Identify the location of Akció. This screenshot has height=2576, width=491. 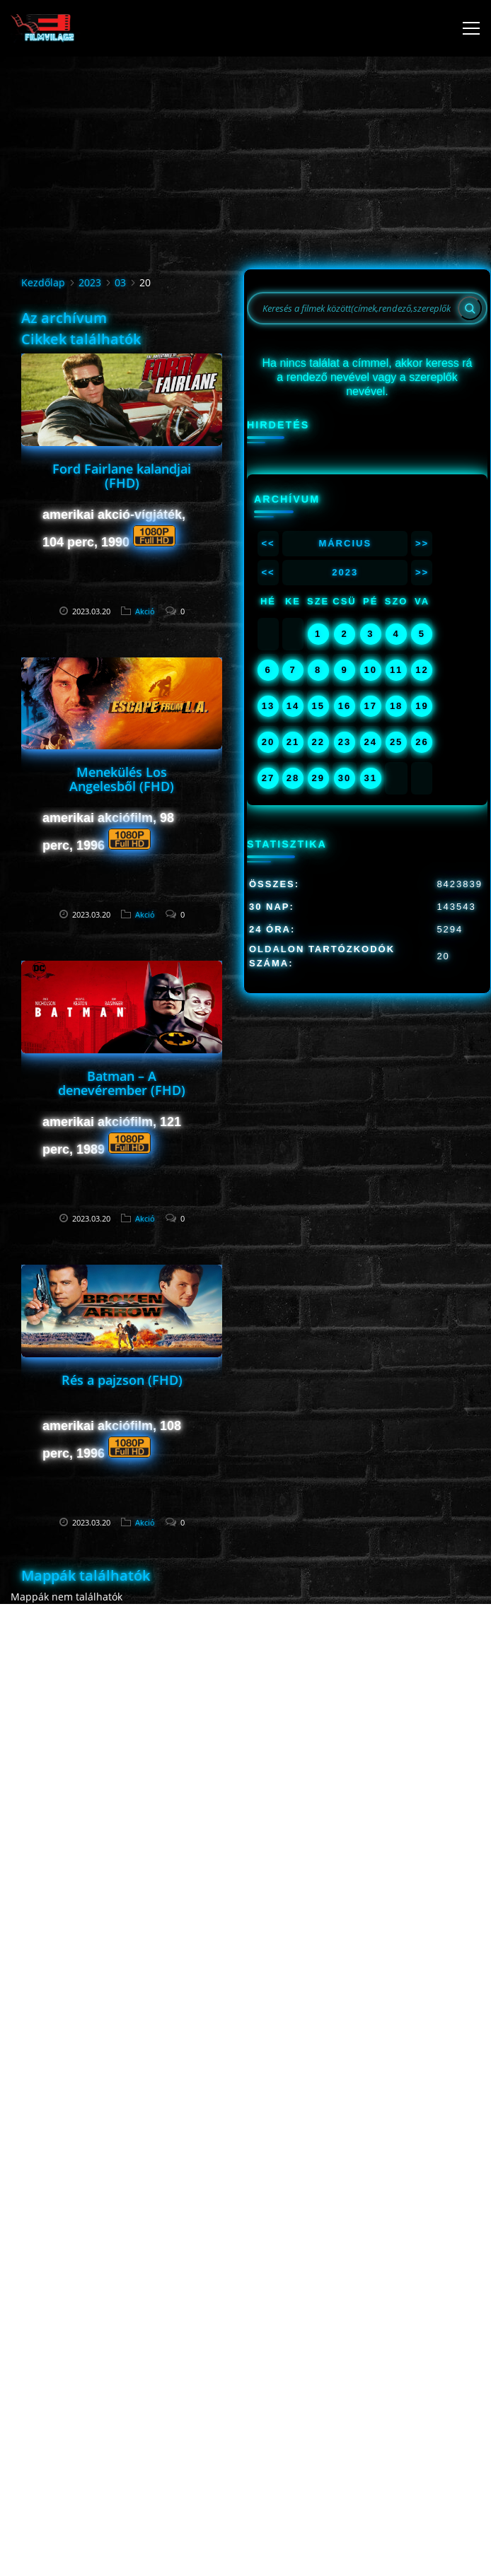
(145, 611).